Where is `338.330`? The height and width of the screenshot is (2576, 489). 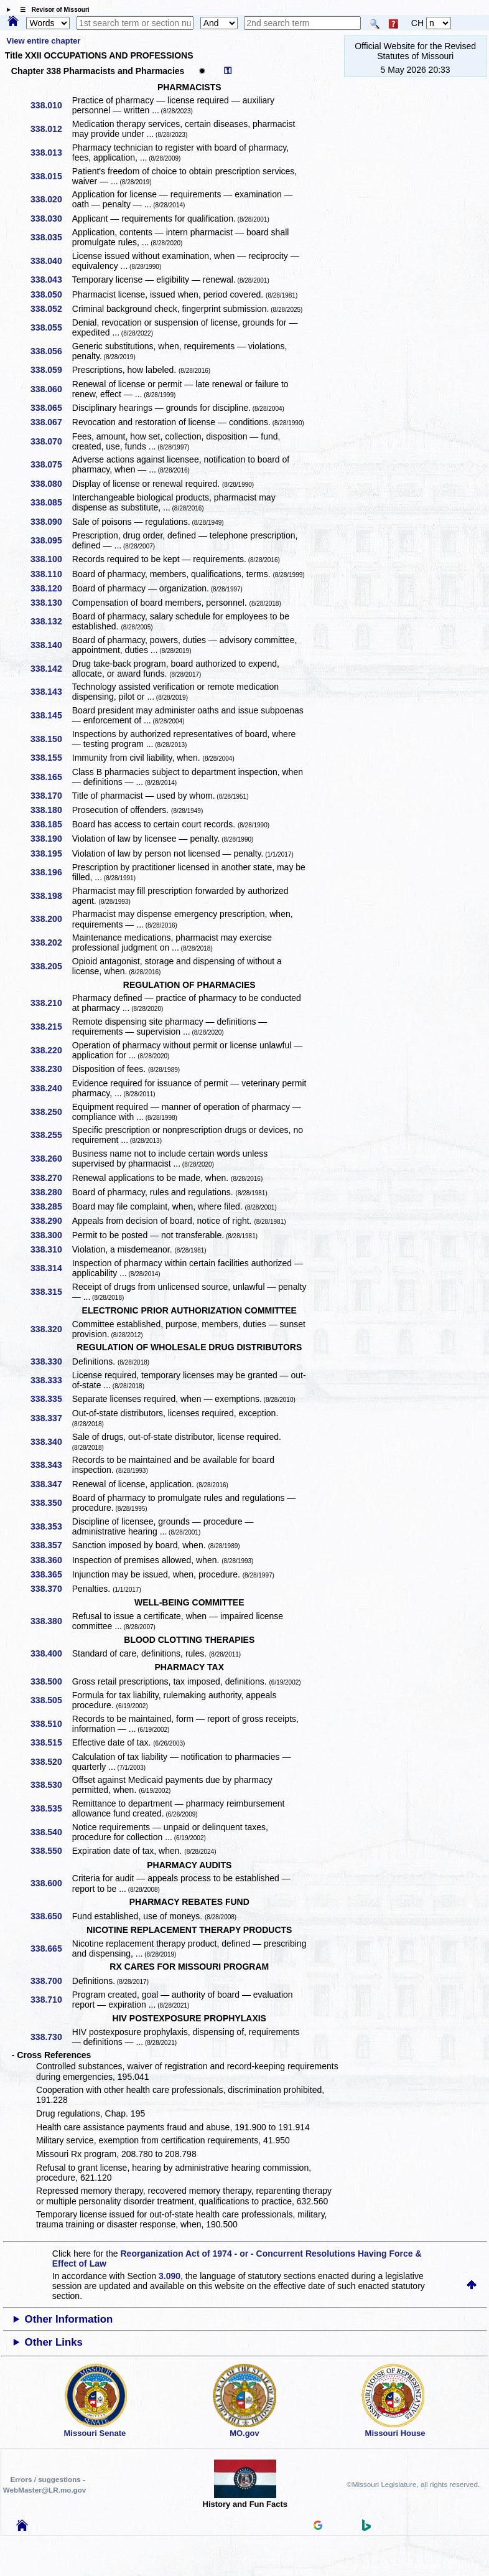 338.330 is located at coordinates (50, 1361).